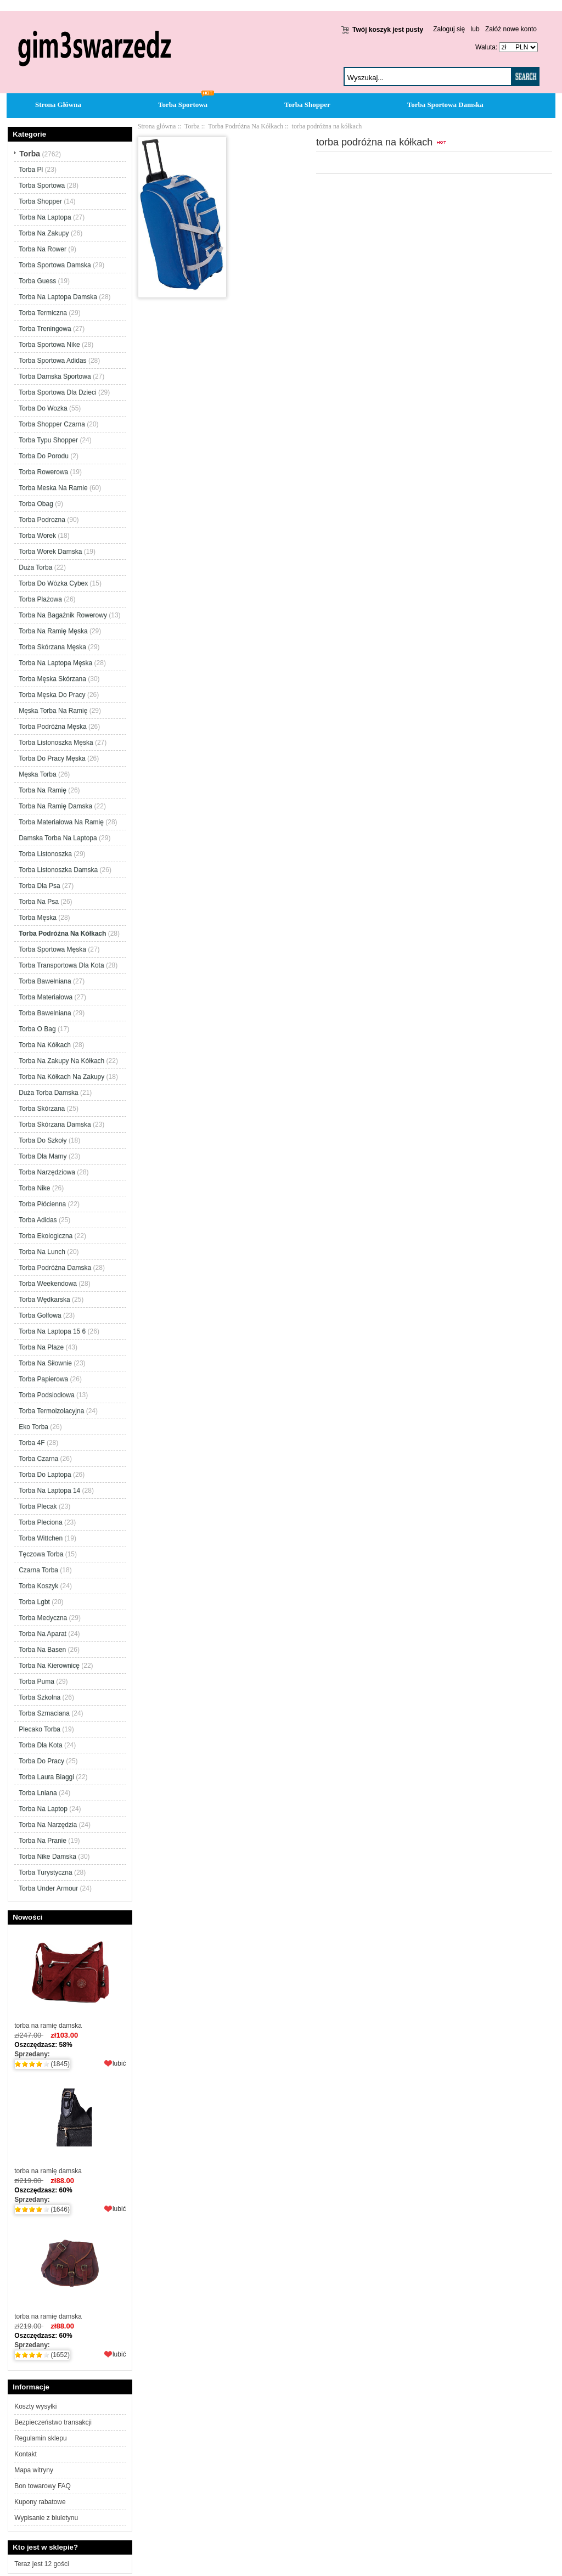 Image resolution: width=562 pixels, height=2576 pixels. I want to click on Bezpieczeństwo transakcji, so click(53, 2422).